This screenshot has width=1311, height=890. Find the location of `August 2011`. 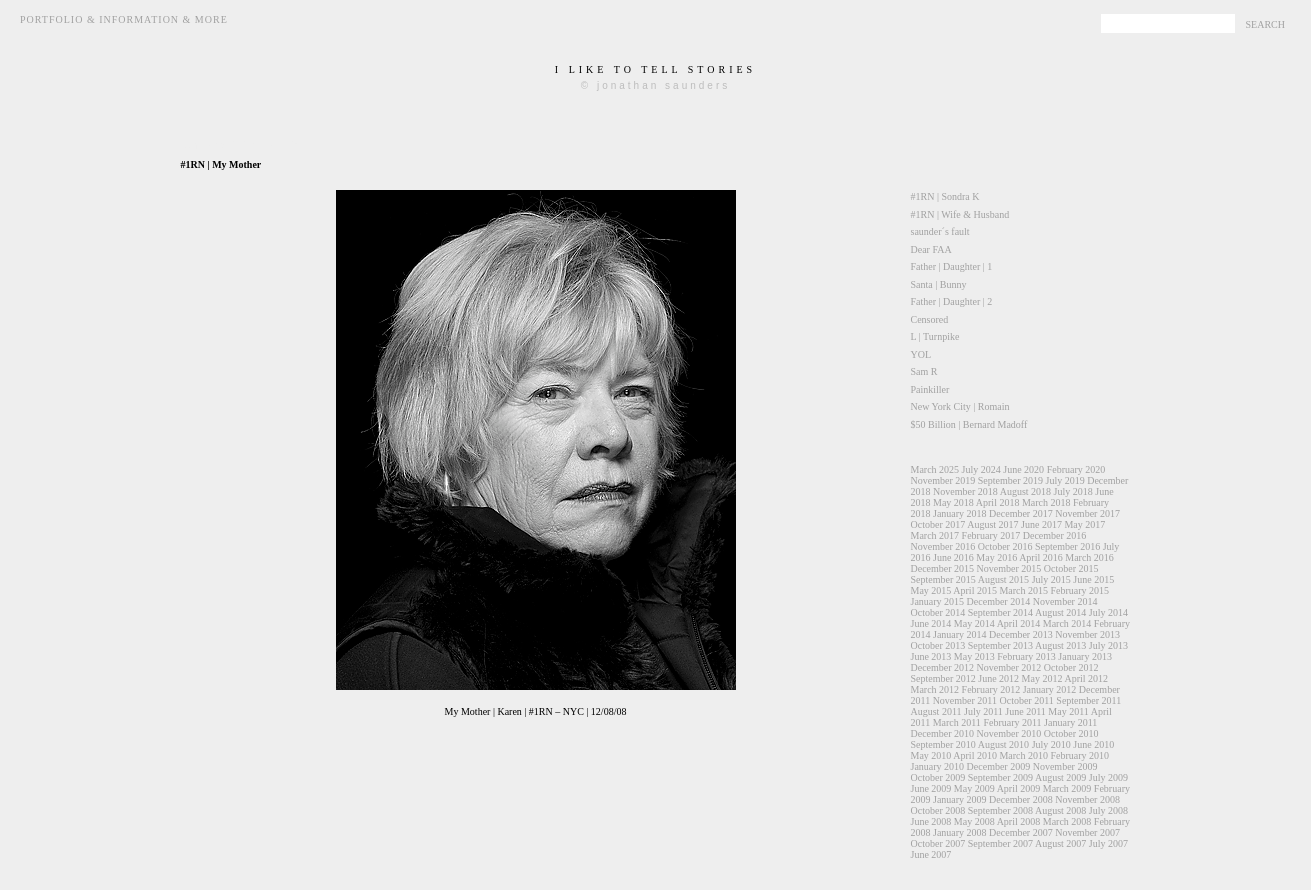

August 2011 is located at coordinates (936, 711).